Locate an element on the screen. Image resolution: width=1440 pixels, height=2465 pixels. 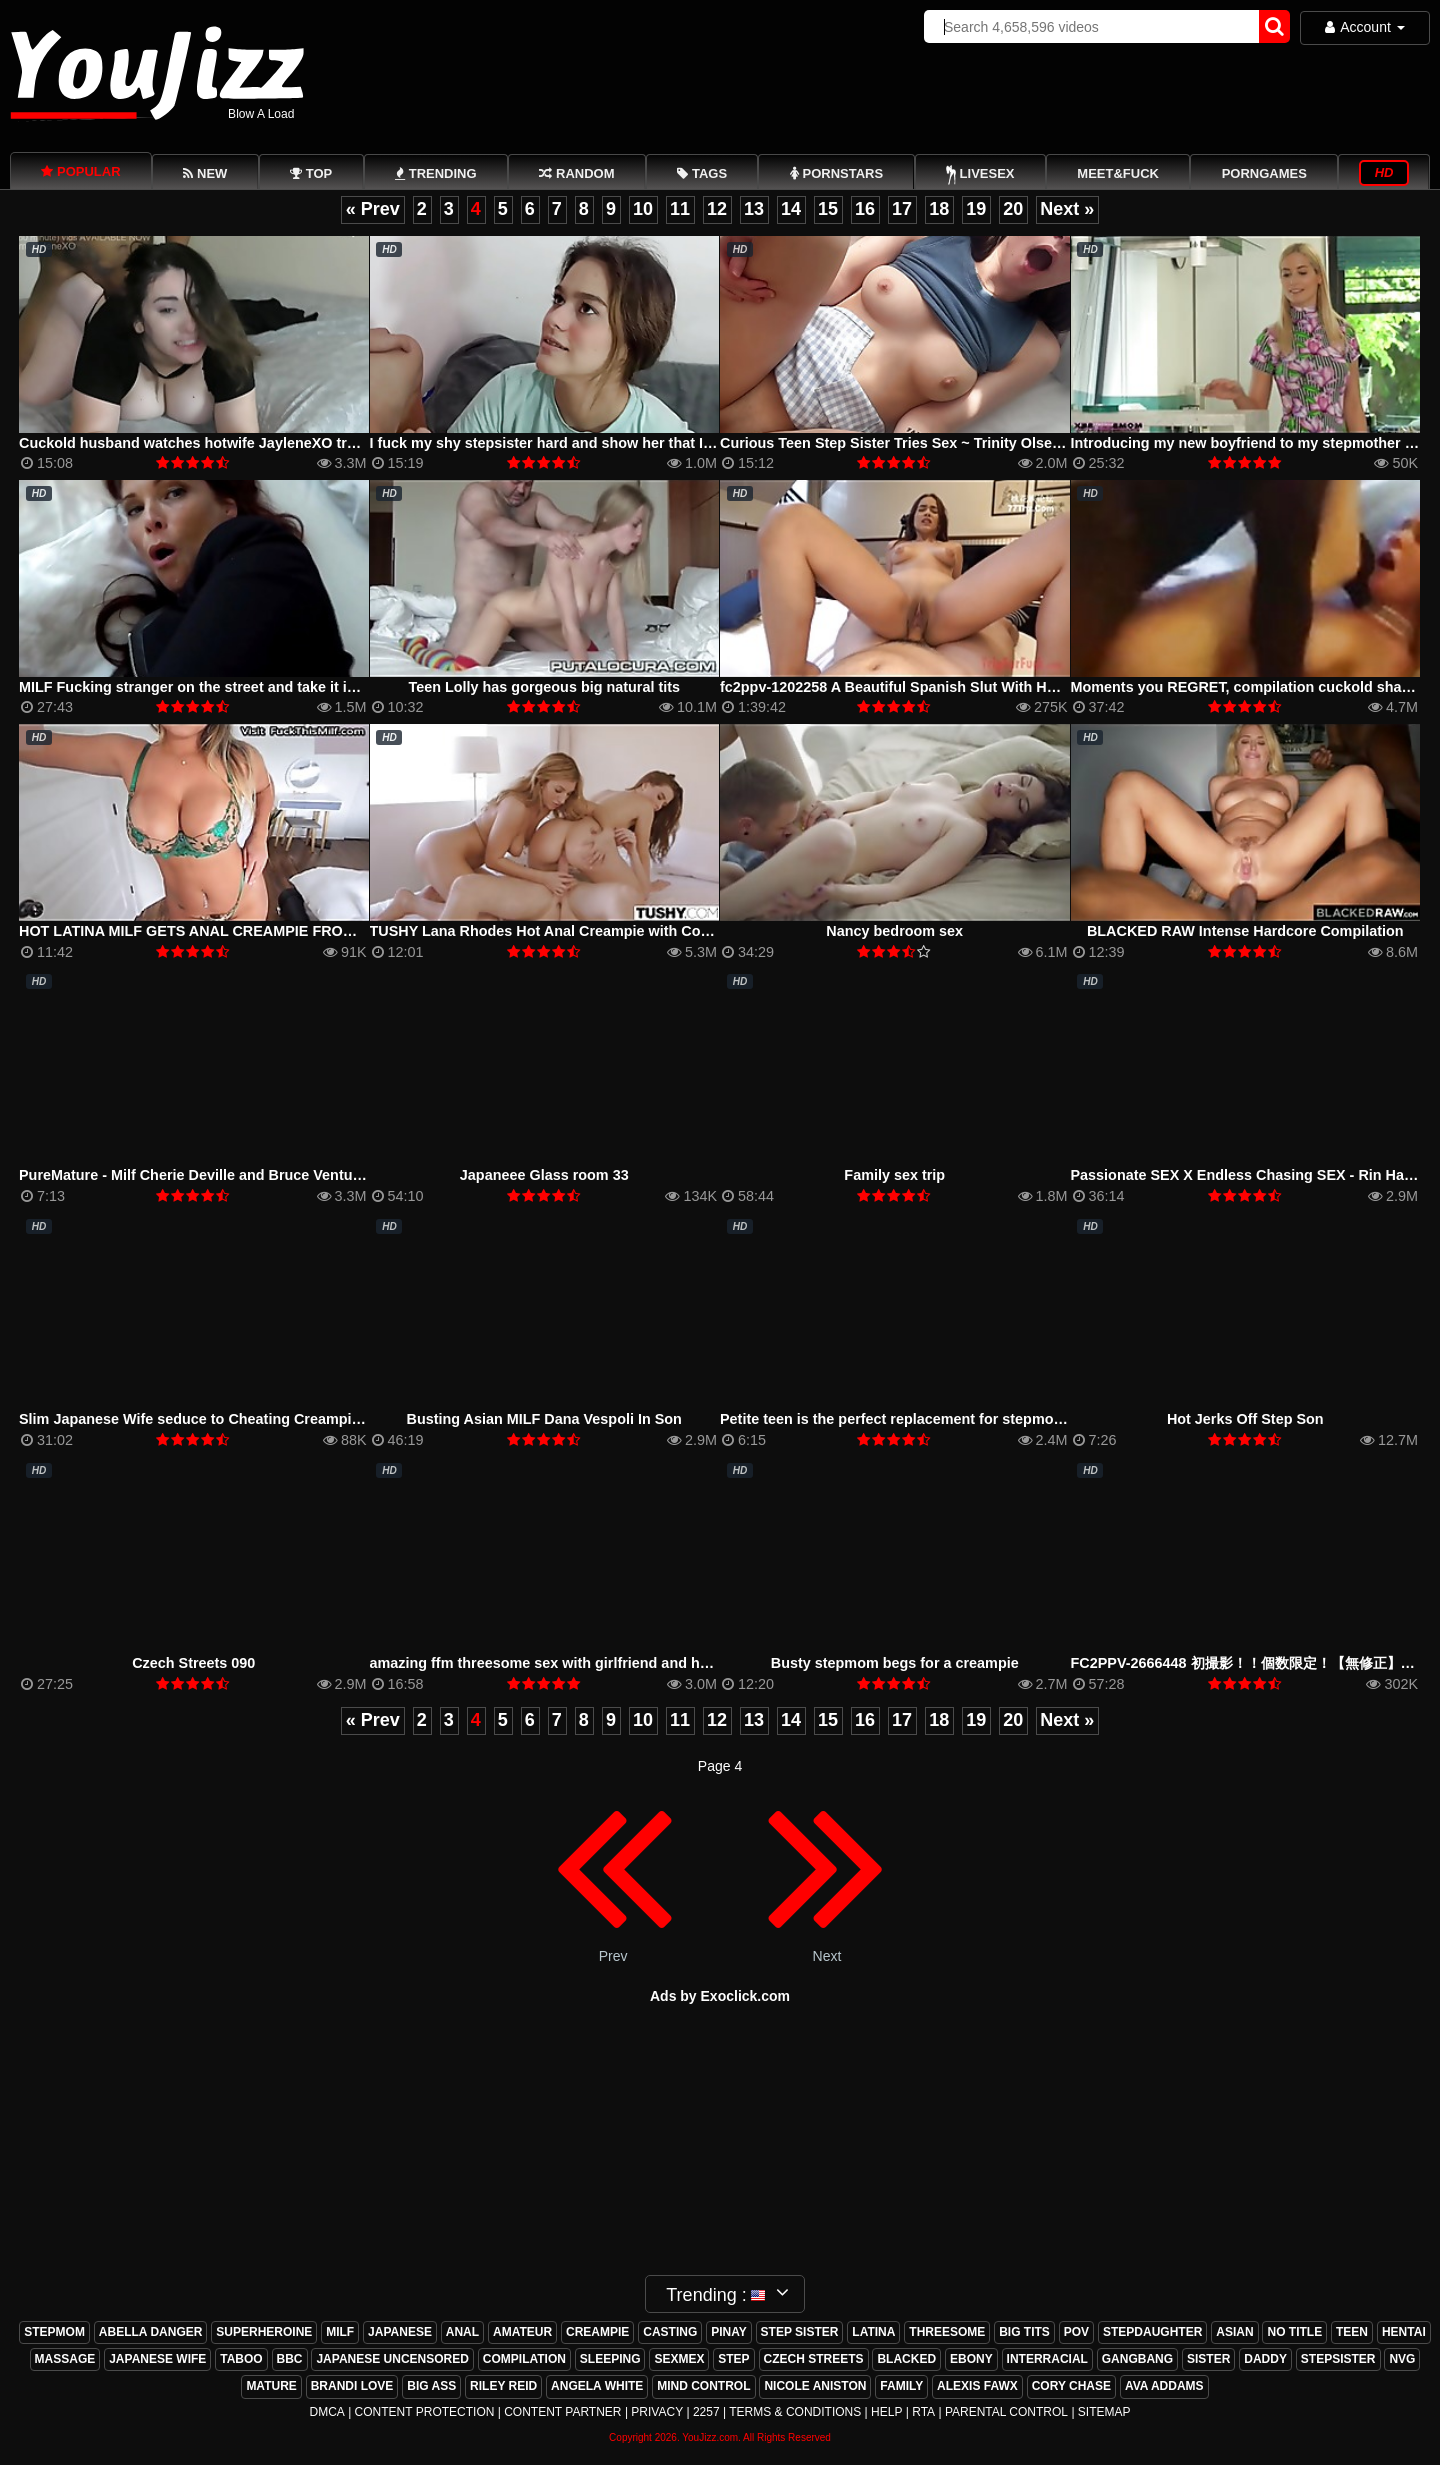
« Prev is located at coordinates (373, 209).